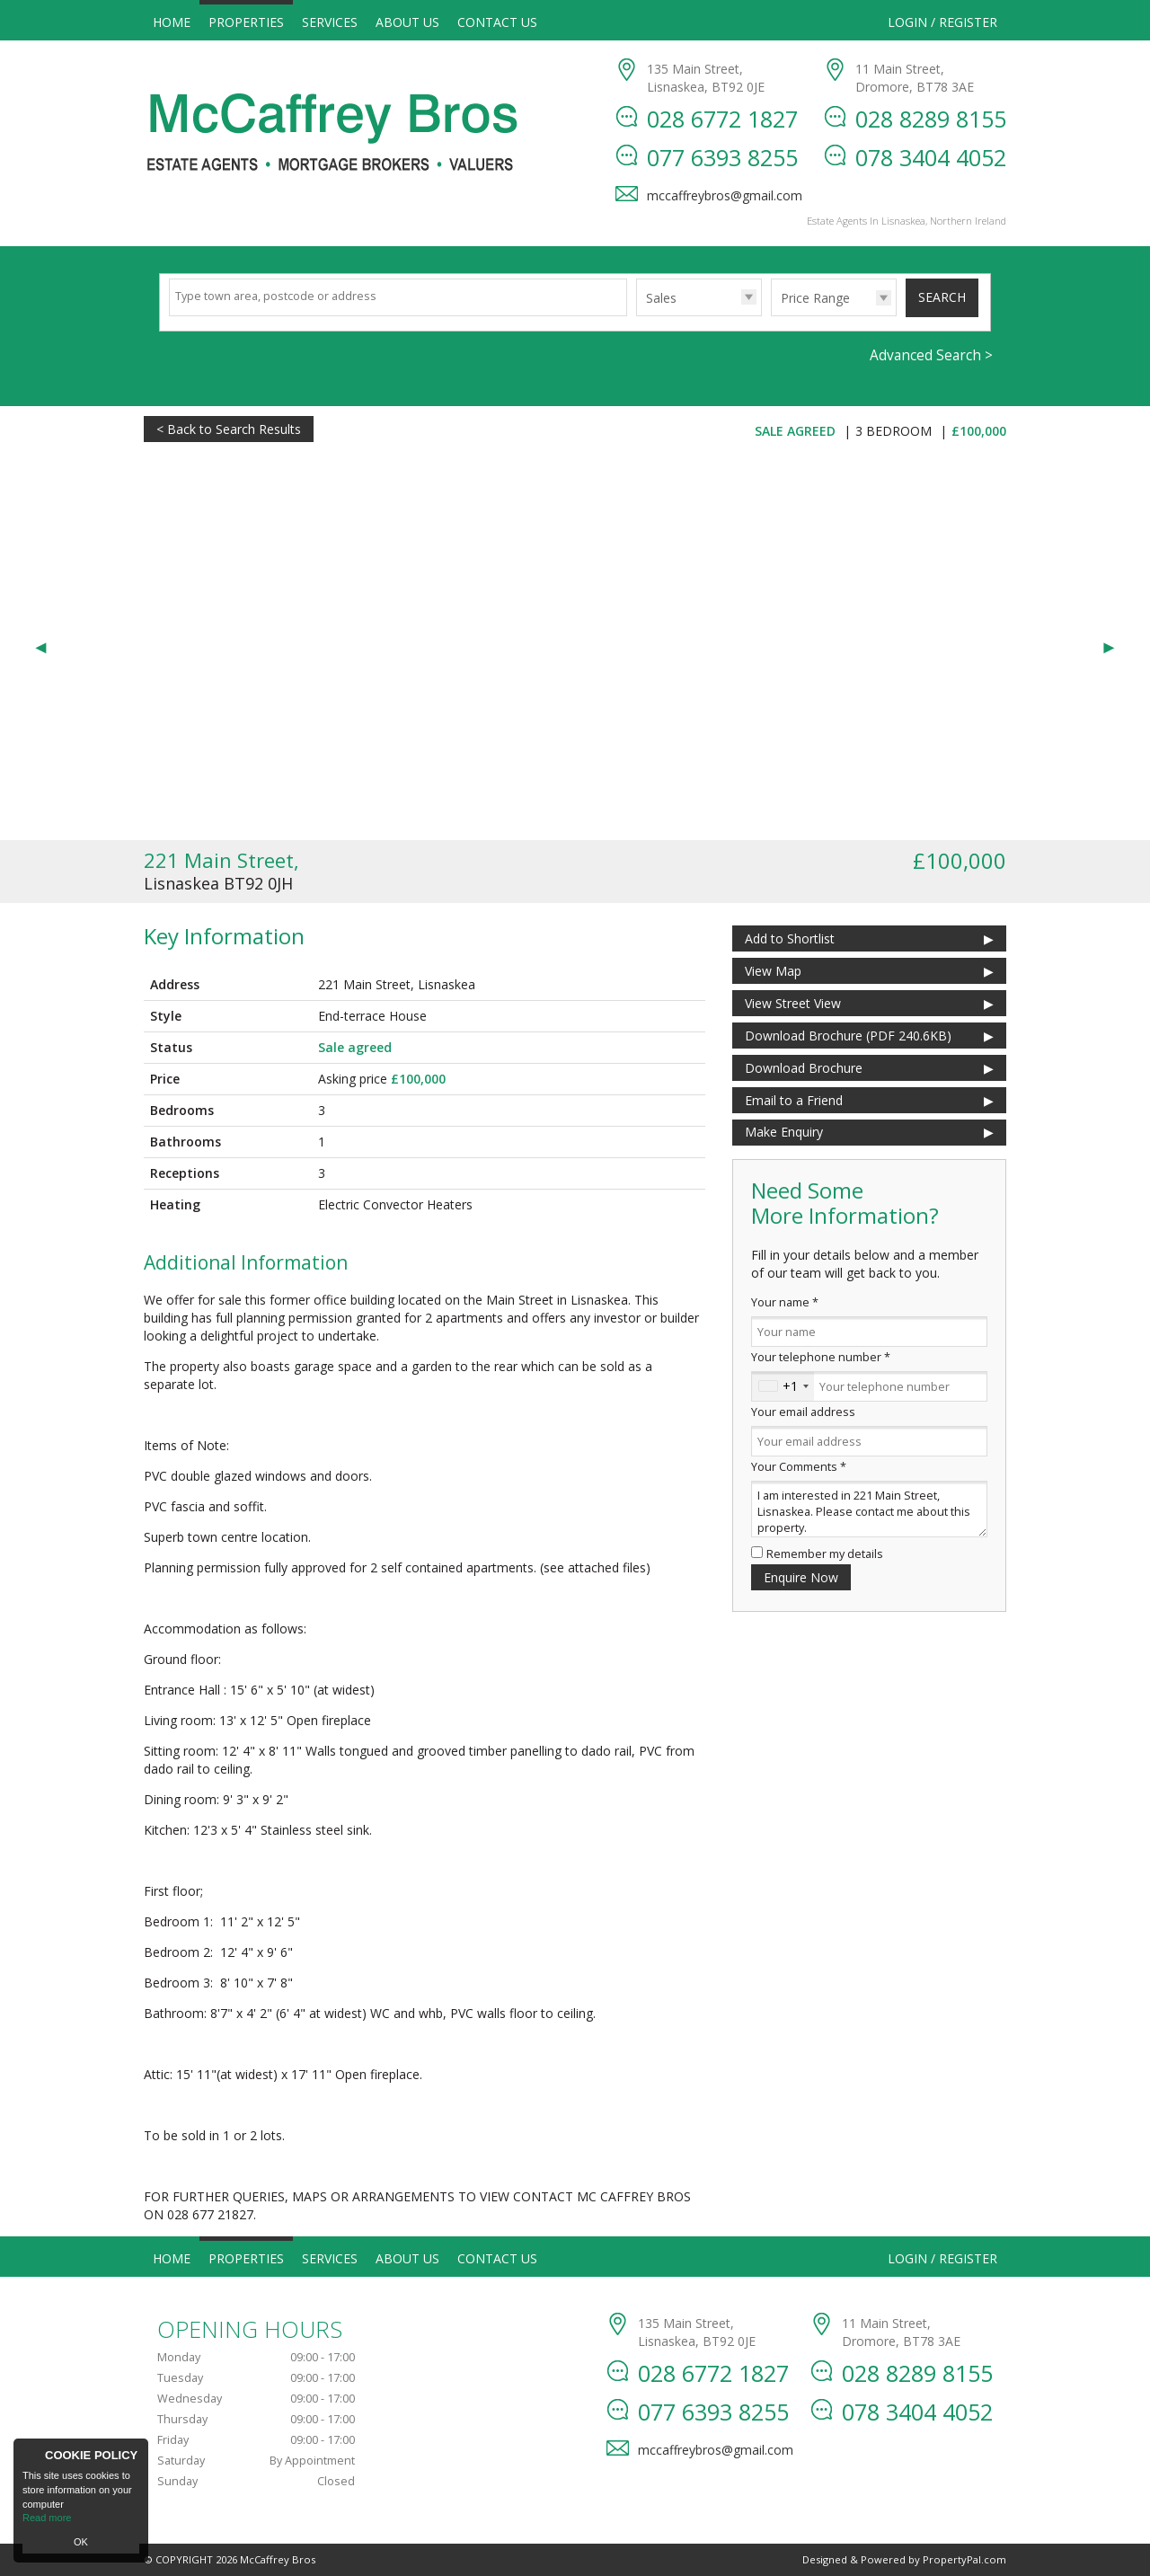  Describe the element at coordinates (803, 1067) in the screenshot. I see `Download Brochure` at that location.